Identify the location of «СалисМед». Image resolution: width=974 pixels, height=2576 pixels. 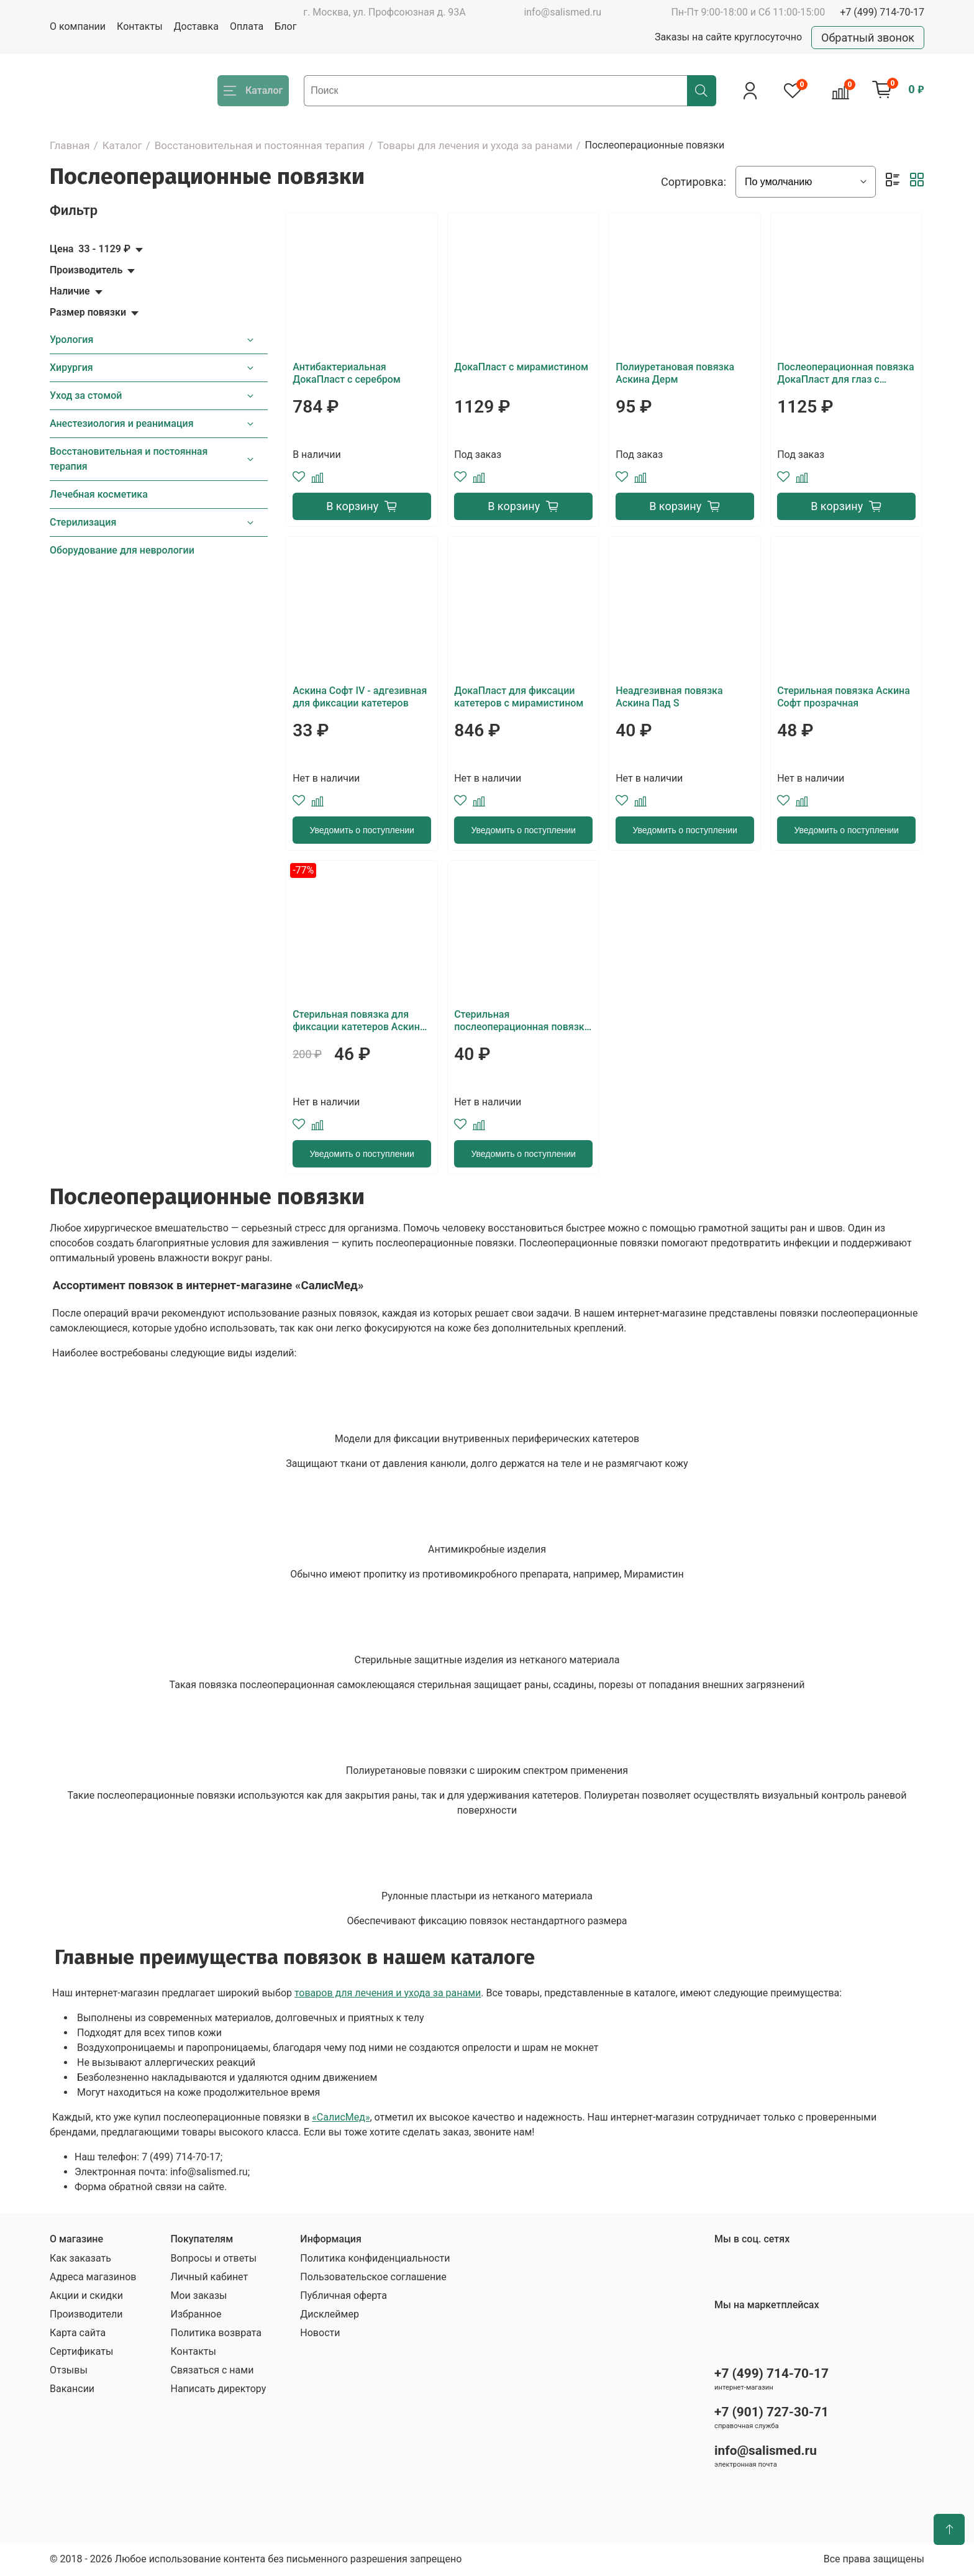
(341, 2117).